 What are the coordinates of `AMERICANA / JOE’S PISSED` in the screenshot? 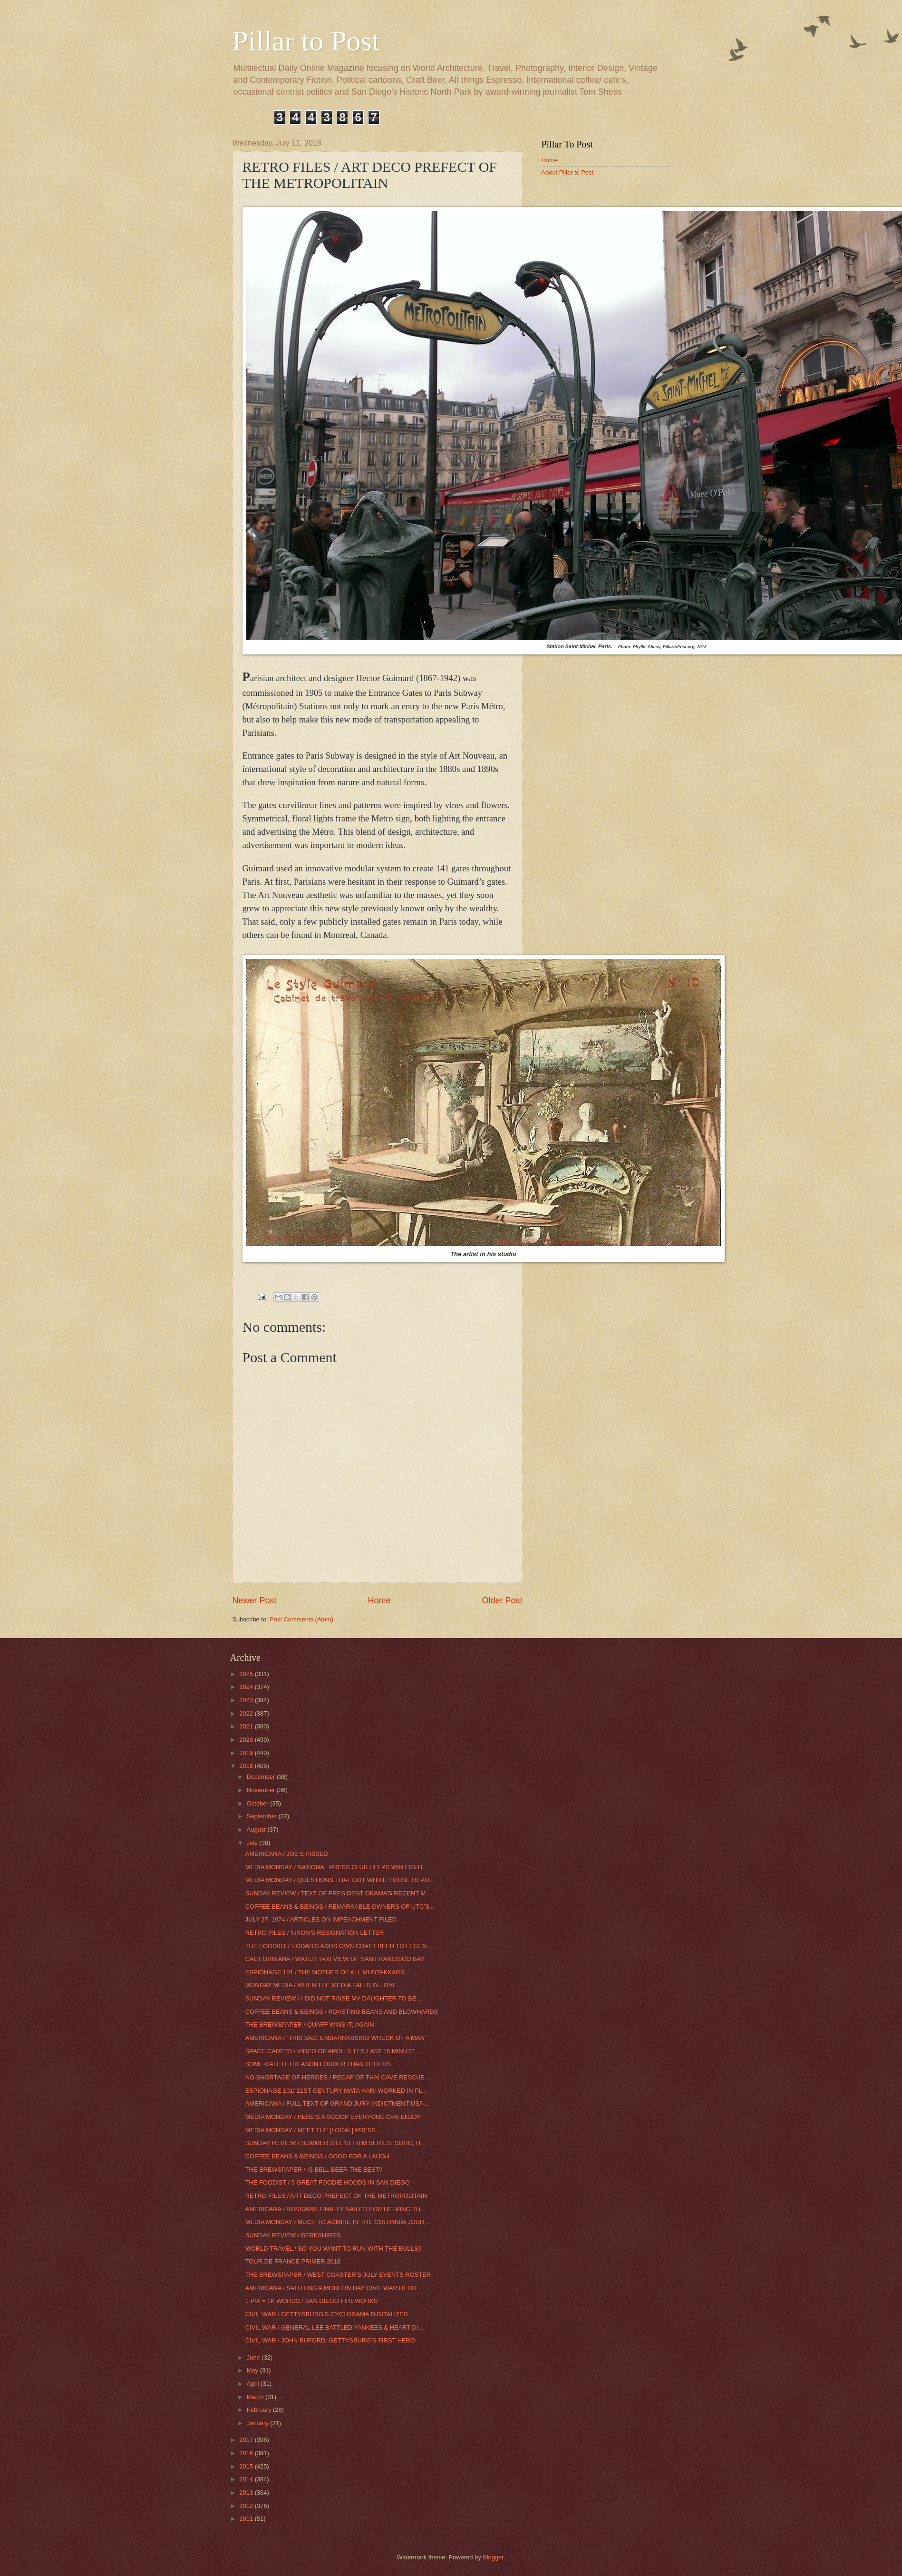 It's located at (286, 1853).